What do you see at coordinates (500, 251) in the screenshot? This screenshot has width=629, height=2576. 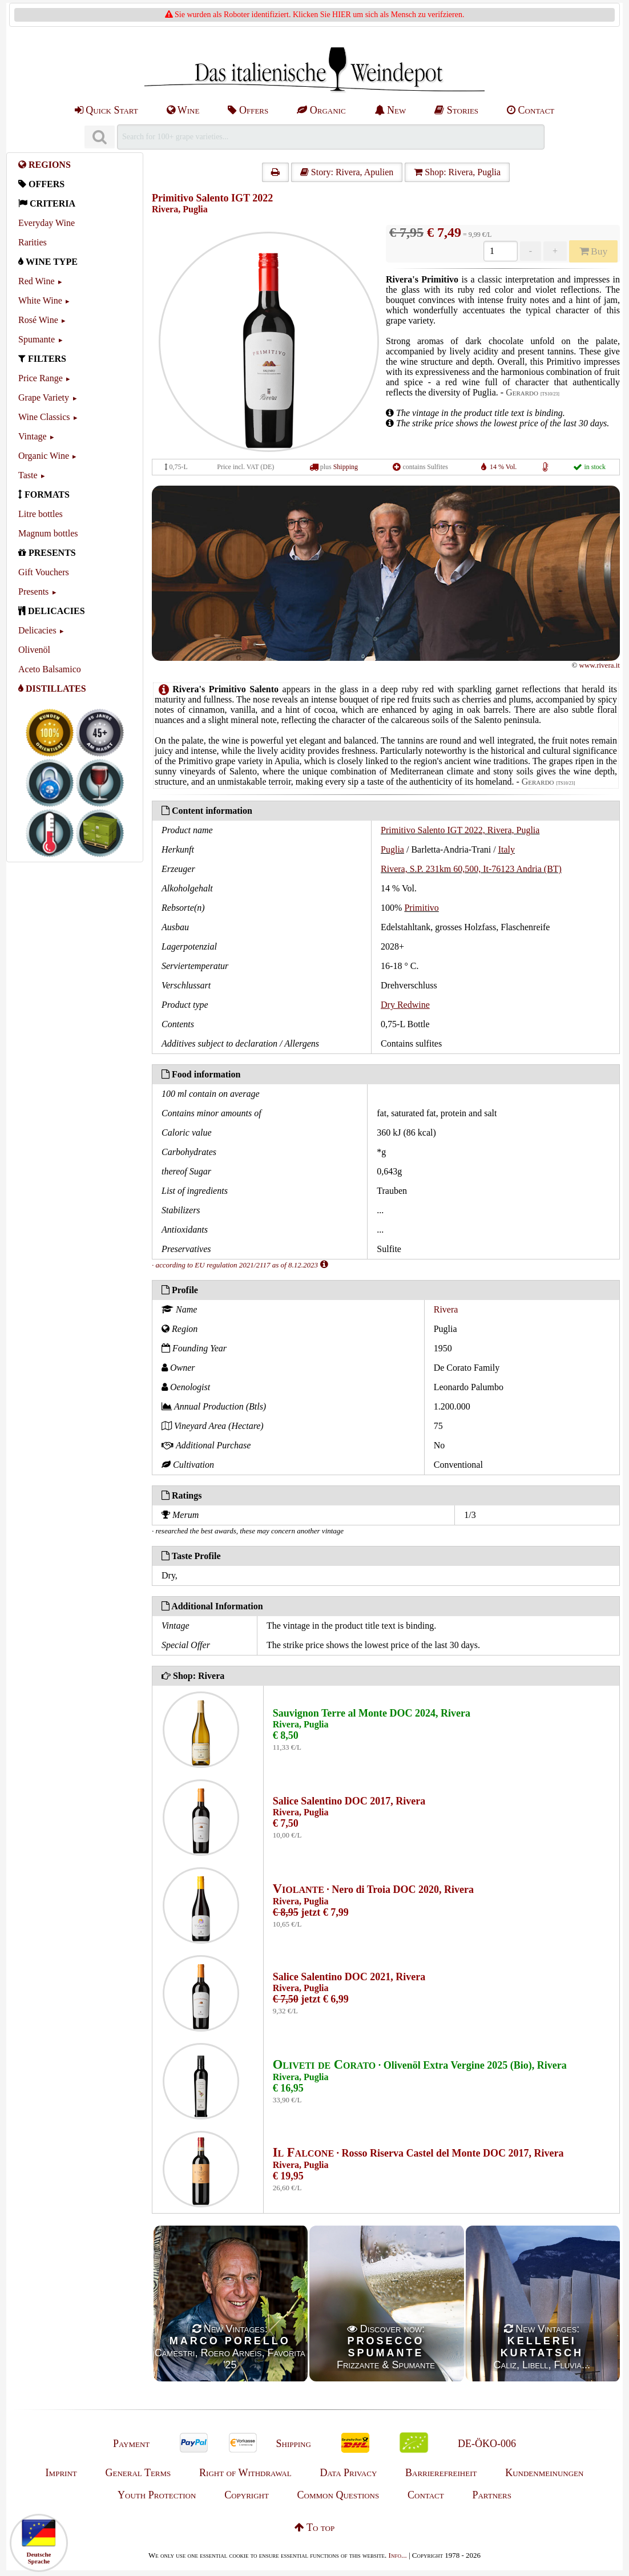 I see `[Anzahl]` at bounding box center [500, 251].